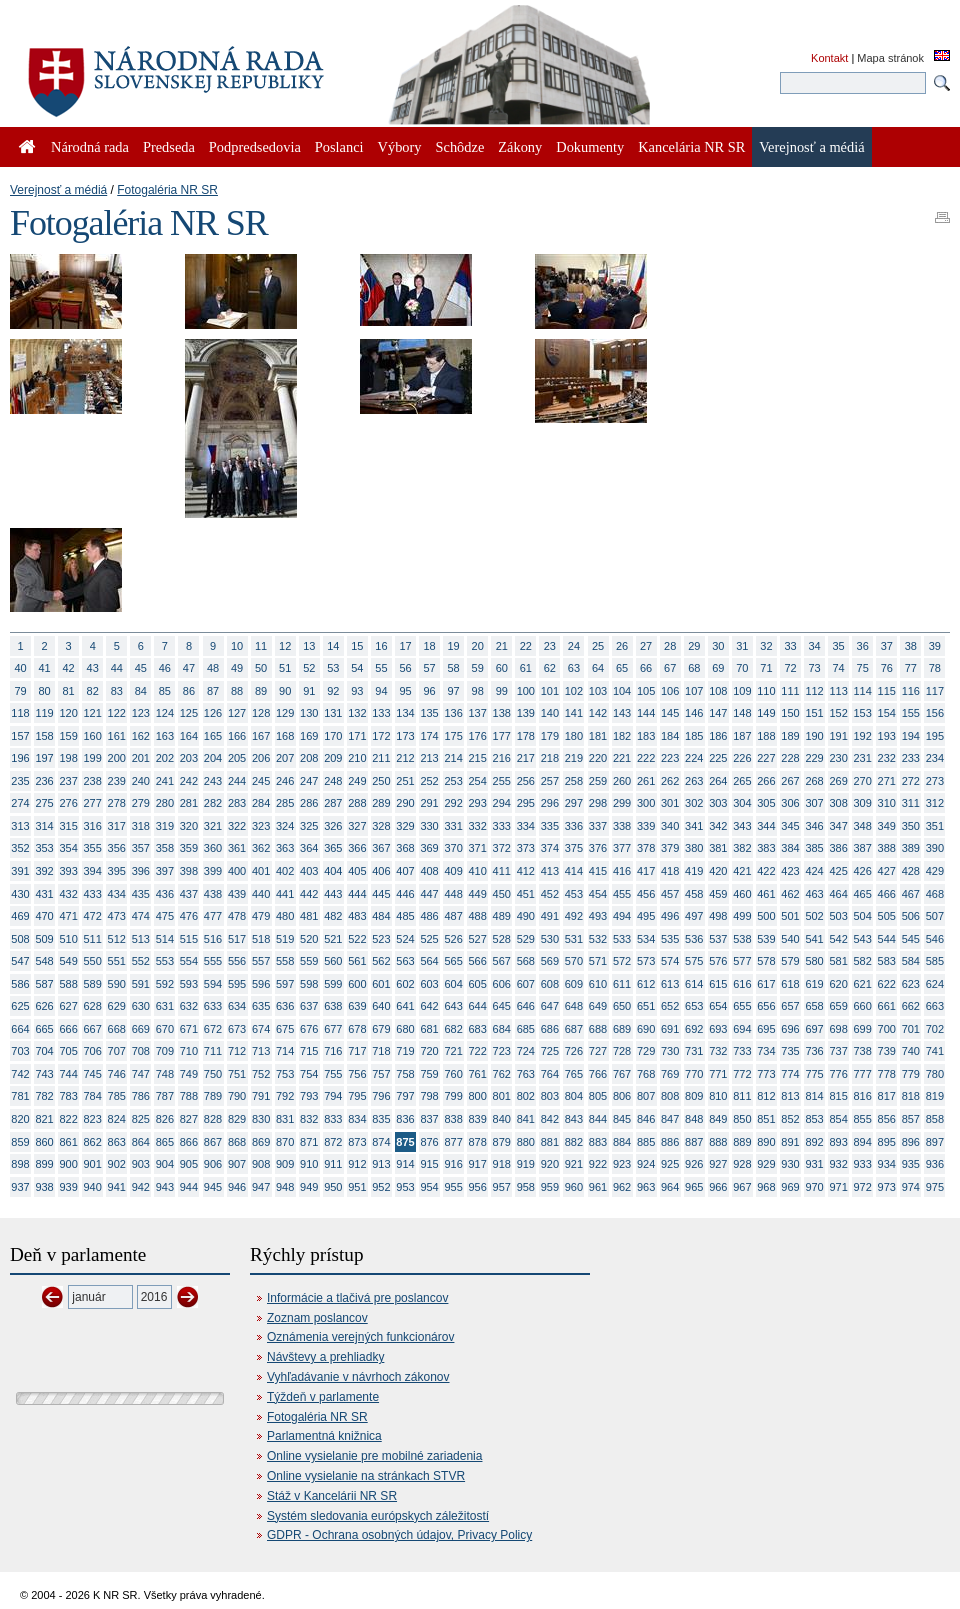 The width and height of the screenshot is (960, 1609). Describe the element at coordinates (68, 1051) in the screenshot. I see `705` at that location.